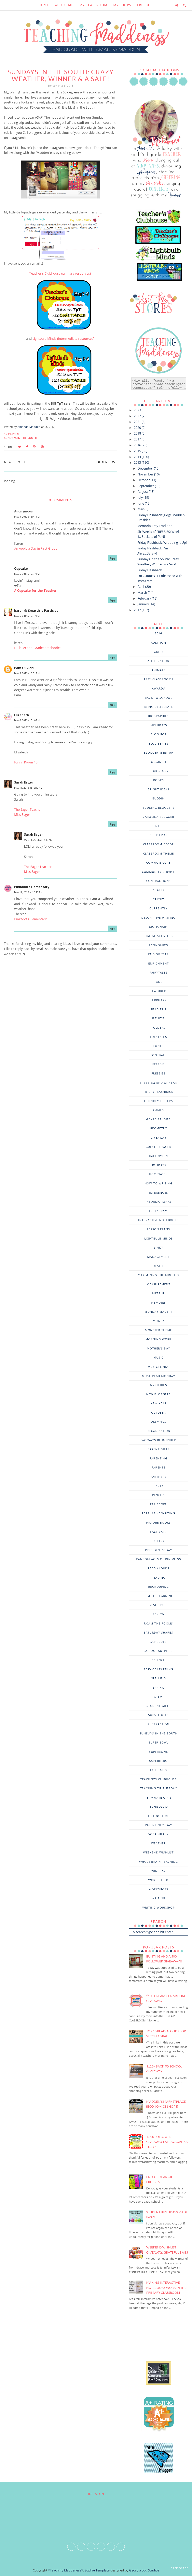 The height and width of the screenshot is (2576, 192). Describe the element at coordinates (65, 2570) in the screenshot. I see `*Teaching Maddeness*` at that location.